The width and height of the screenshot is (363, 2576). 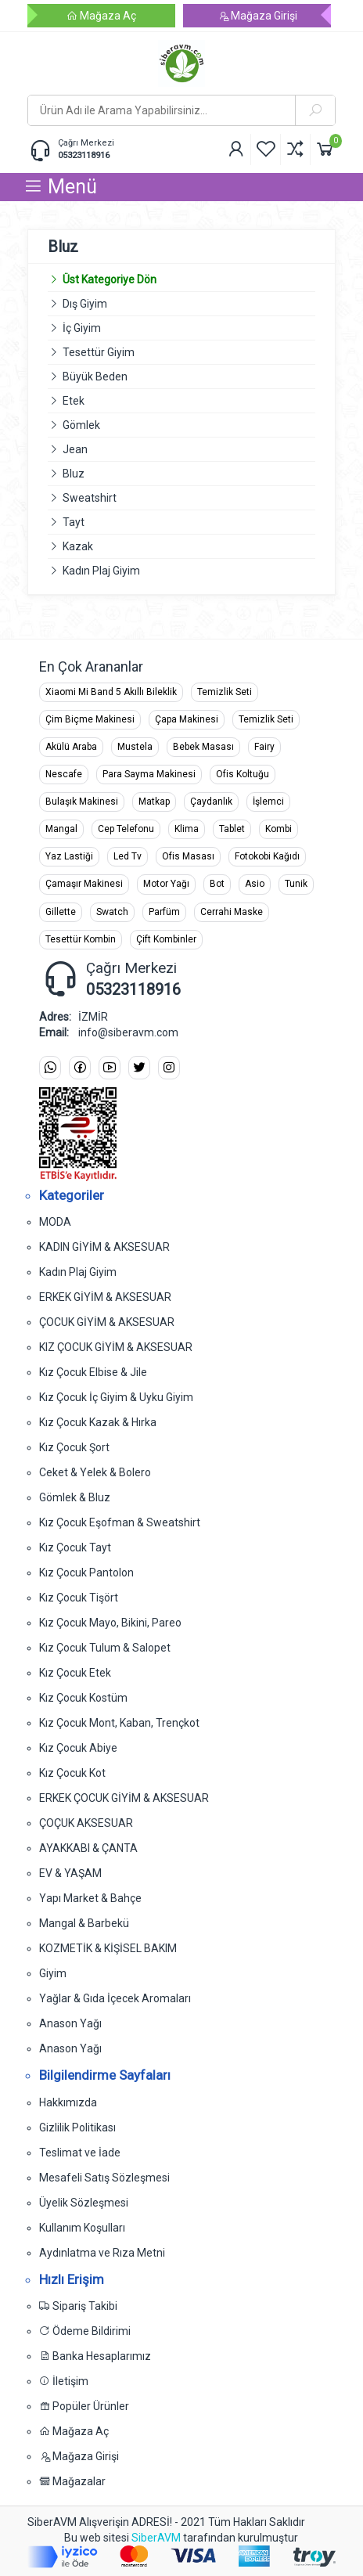 What do you see at coordinates (86, 1823) in the screenshot?
I see `ÇOÇUK AKSESUAR` at bounding box center [86, 1823].